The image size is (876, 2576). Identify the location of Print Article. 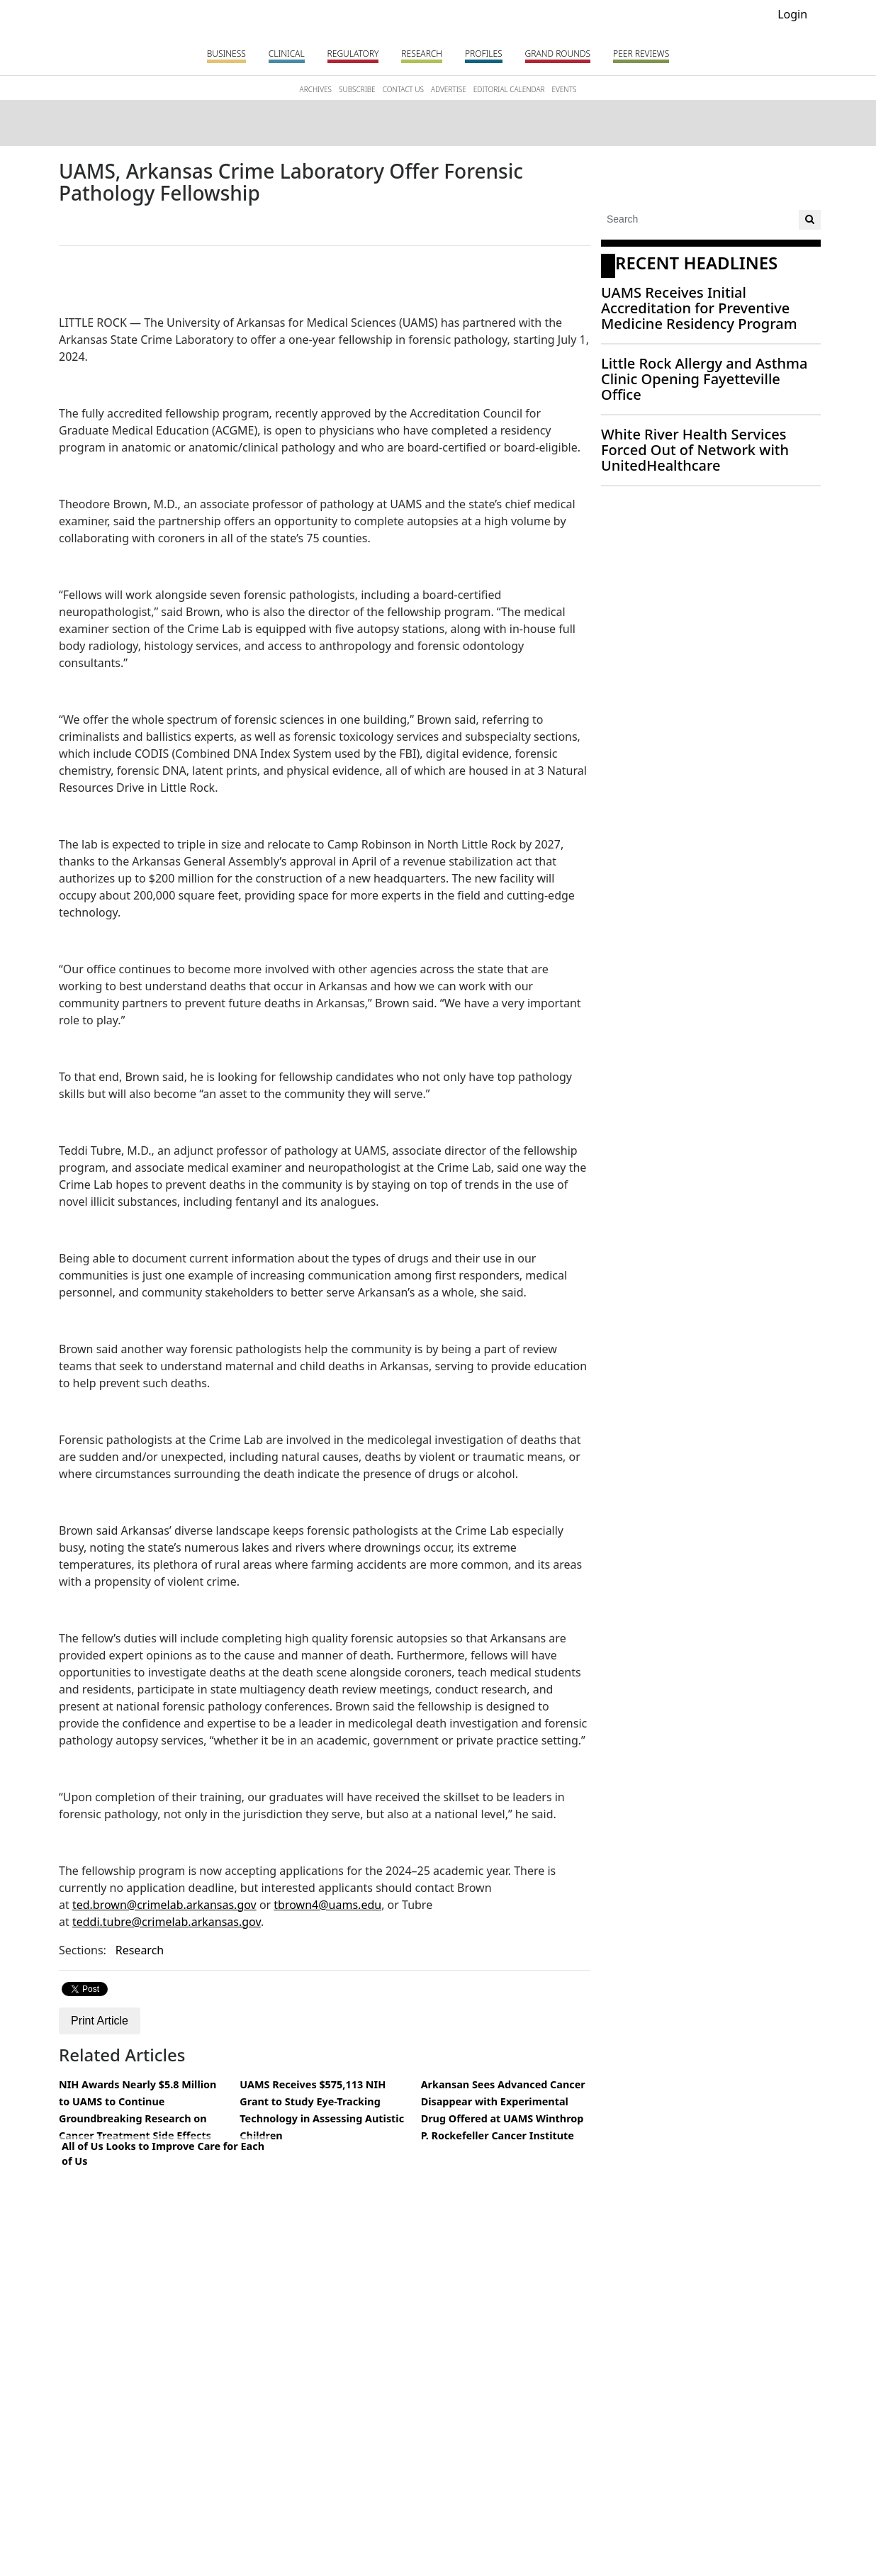
(99, 2021).